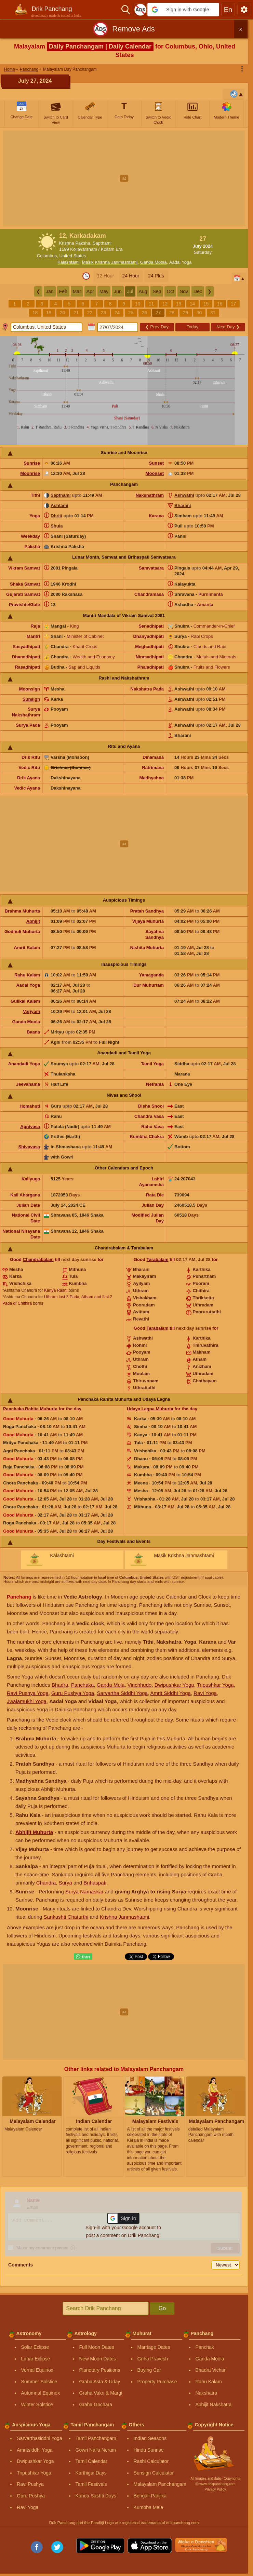  What do you see at coordinates (215, 2484) in the screenshot?
I see `Ⓒ www.drikpanchang.com` at bounding box center [215, 2484].